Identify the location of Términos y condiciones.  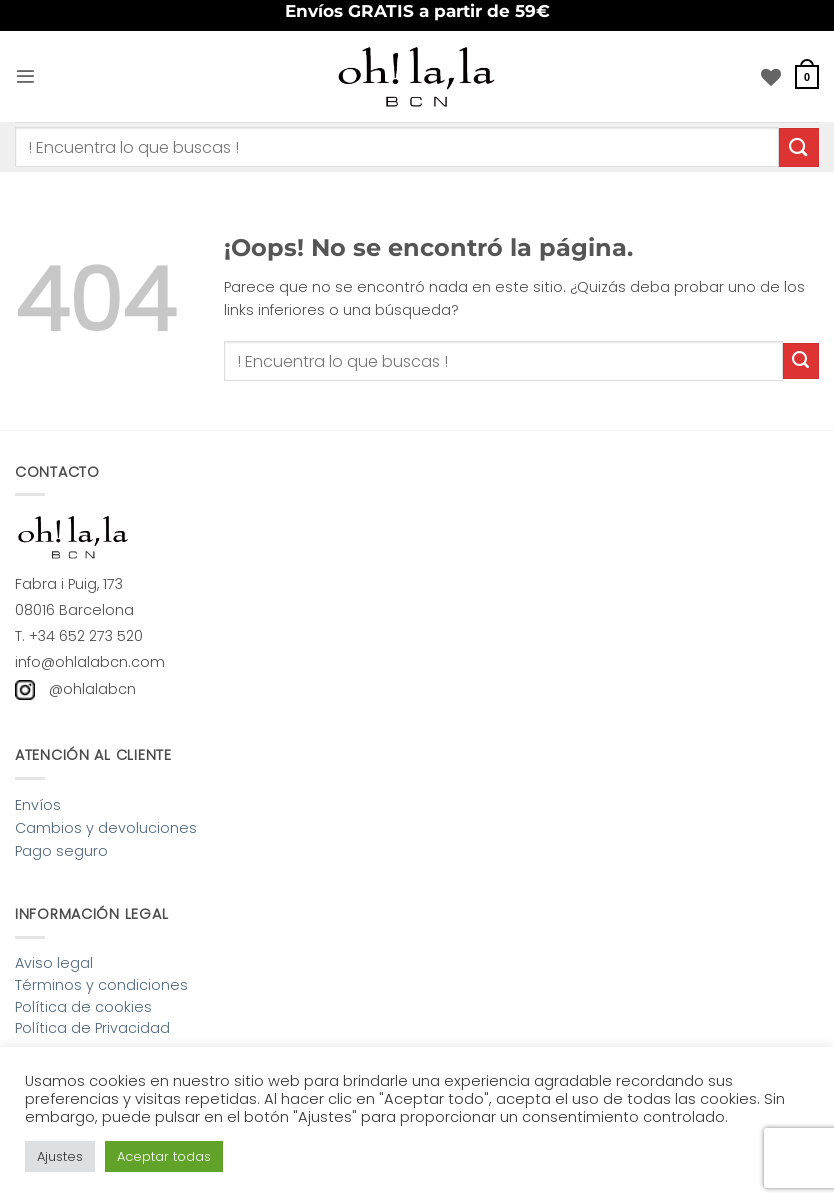
(101, 985).